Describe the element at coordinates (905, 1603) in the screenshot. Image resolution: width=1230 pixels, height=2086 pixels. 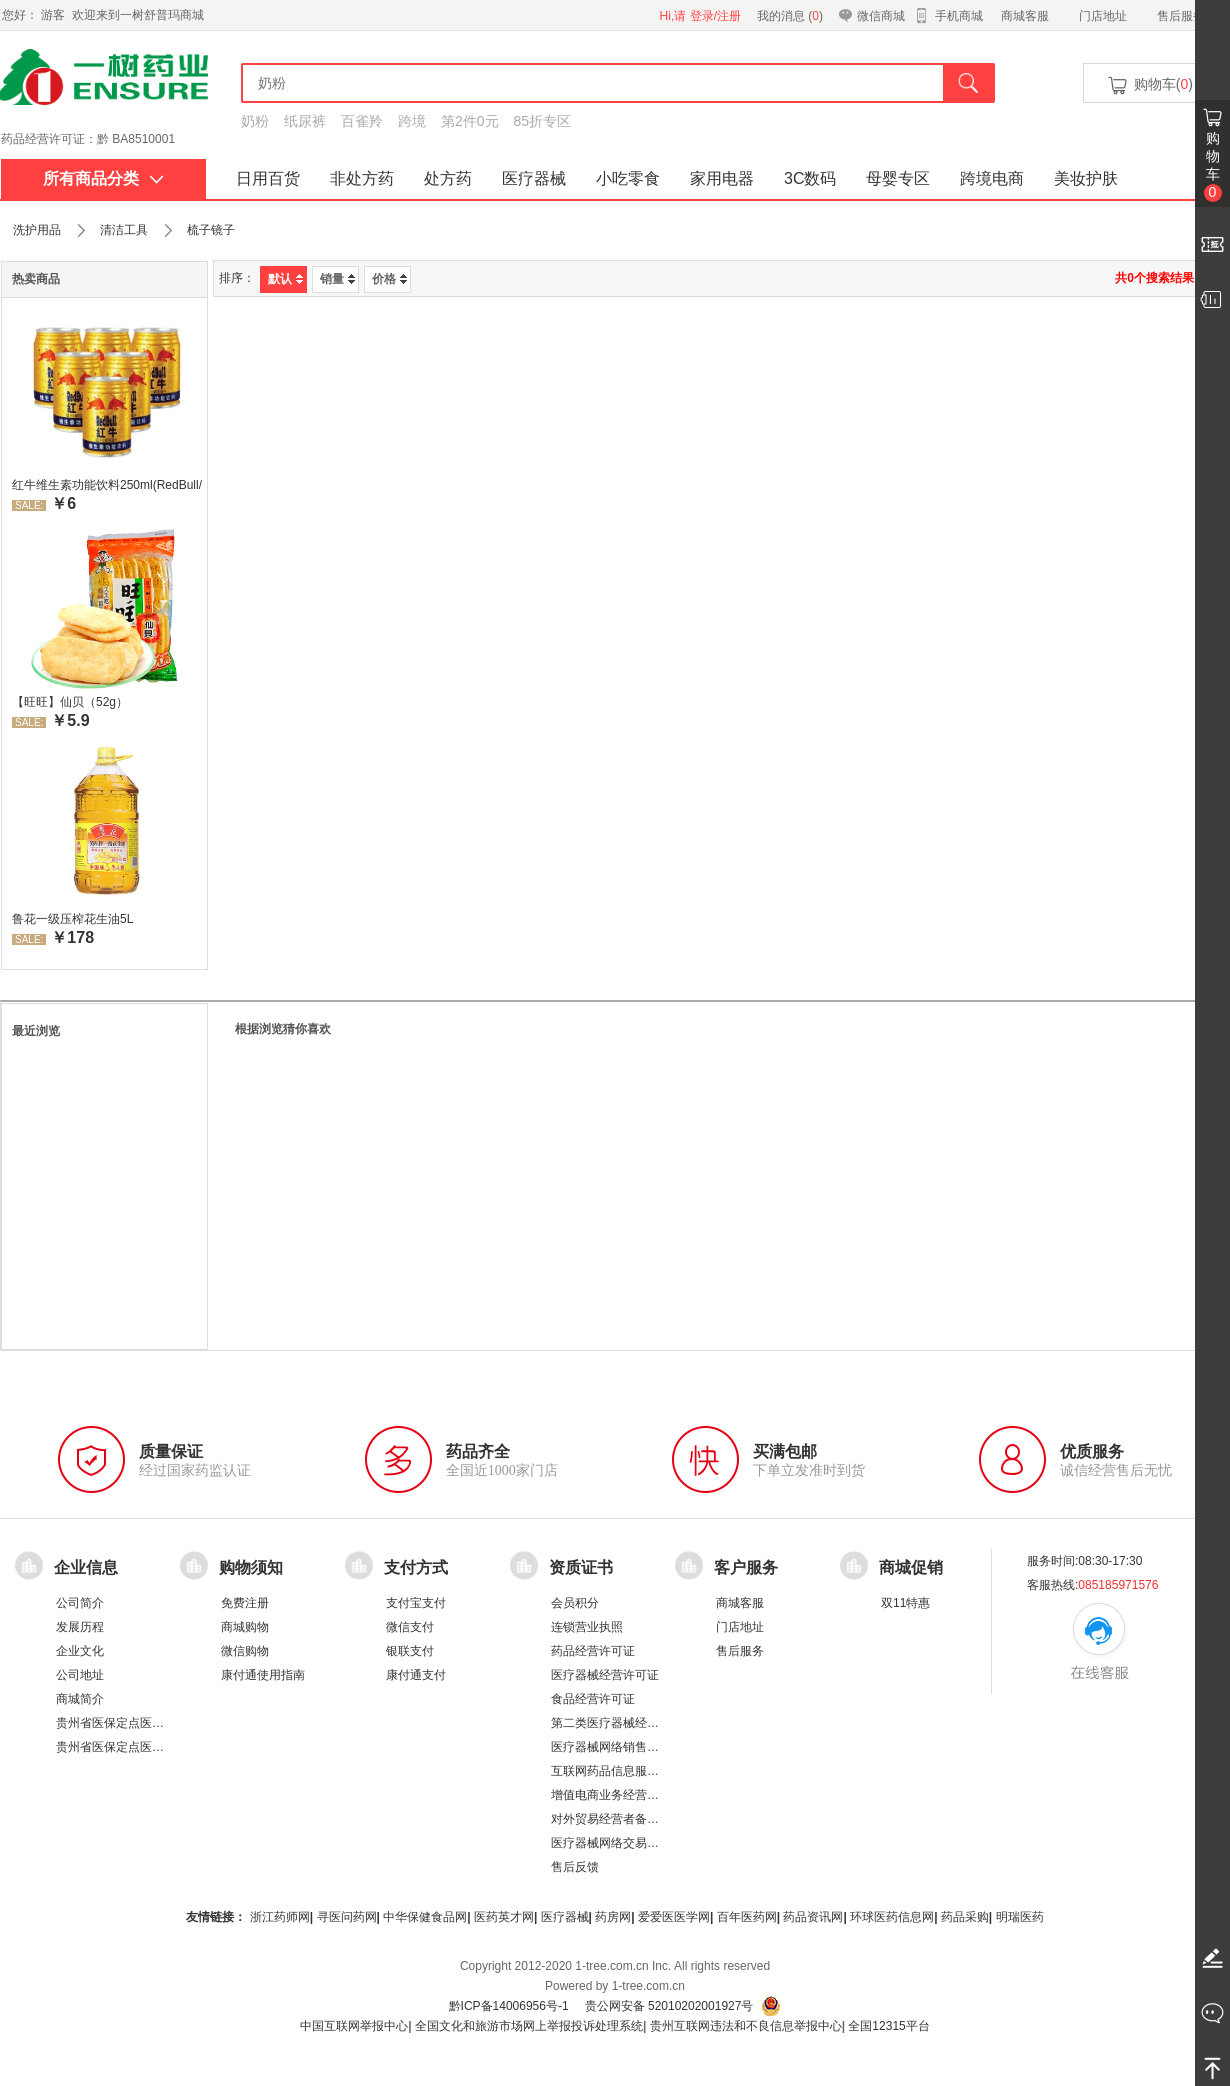
I see `双11特惠` at that location.